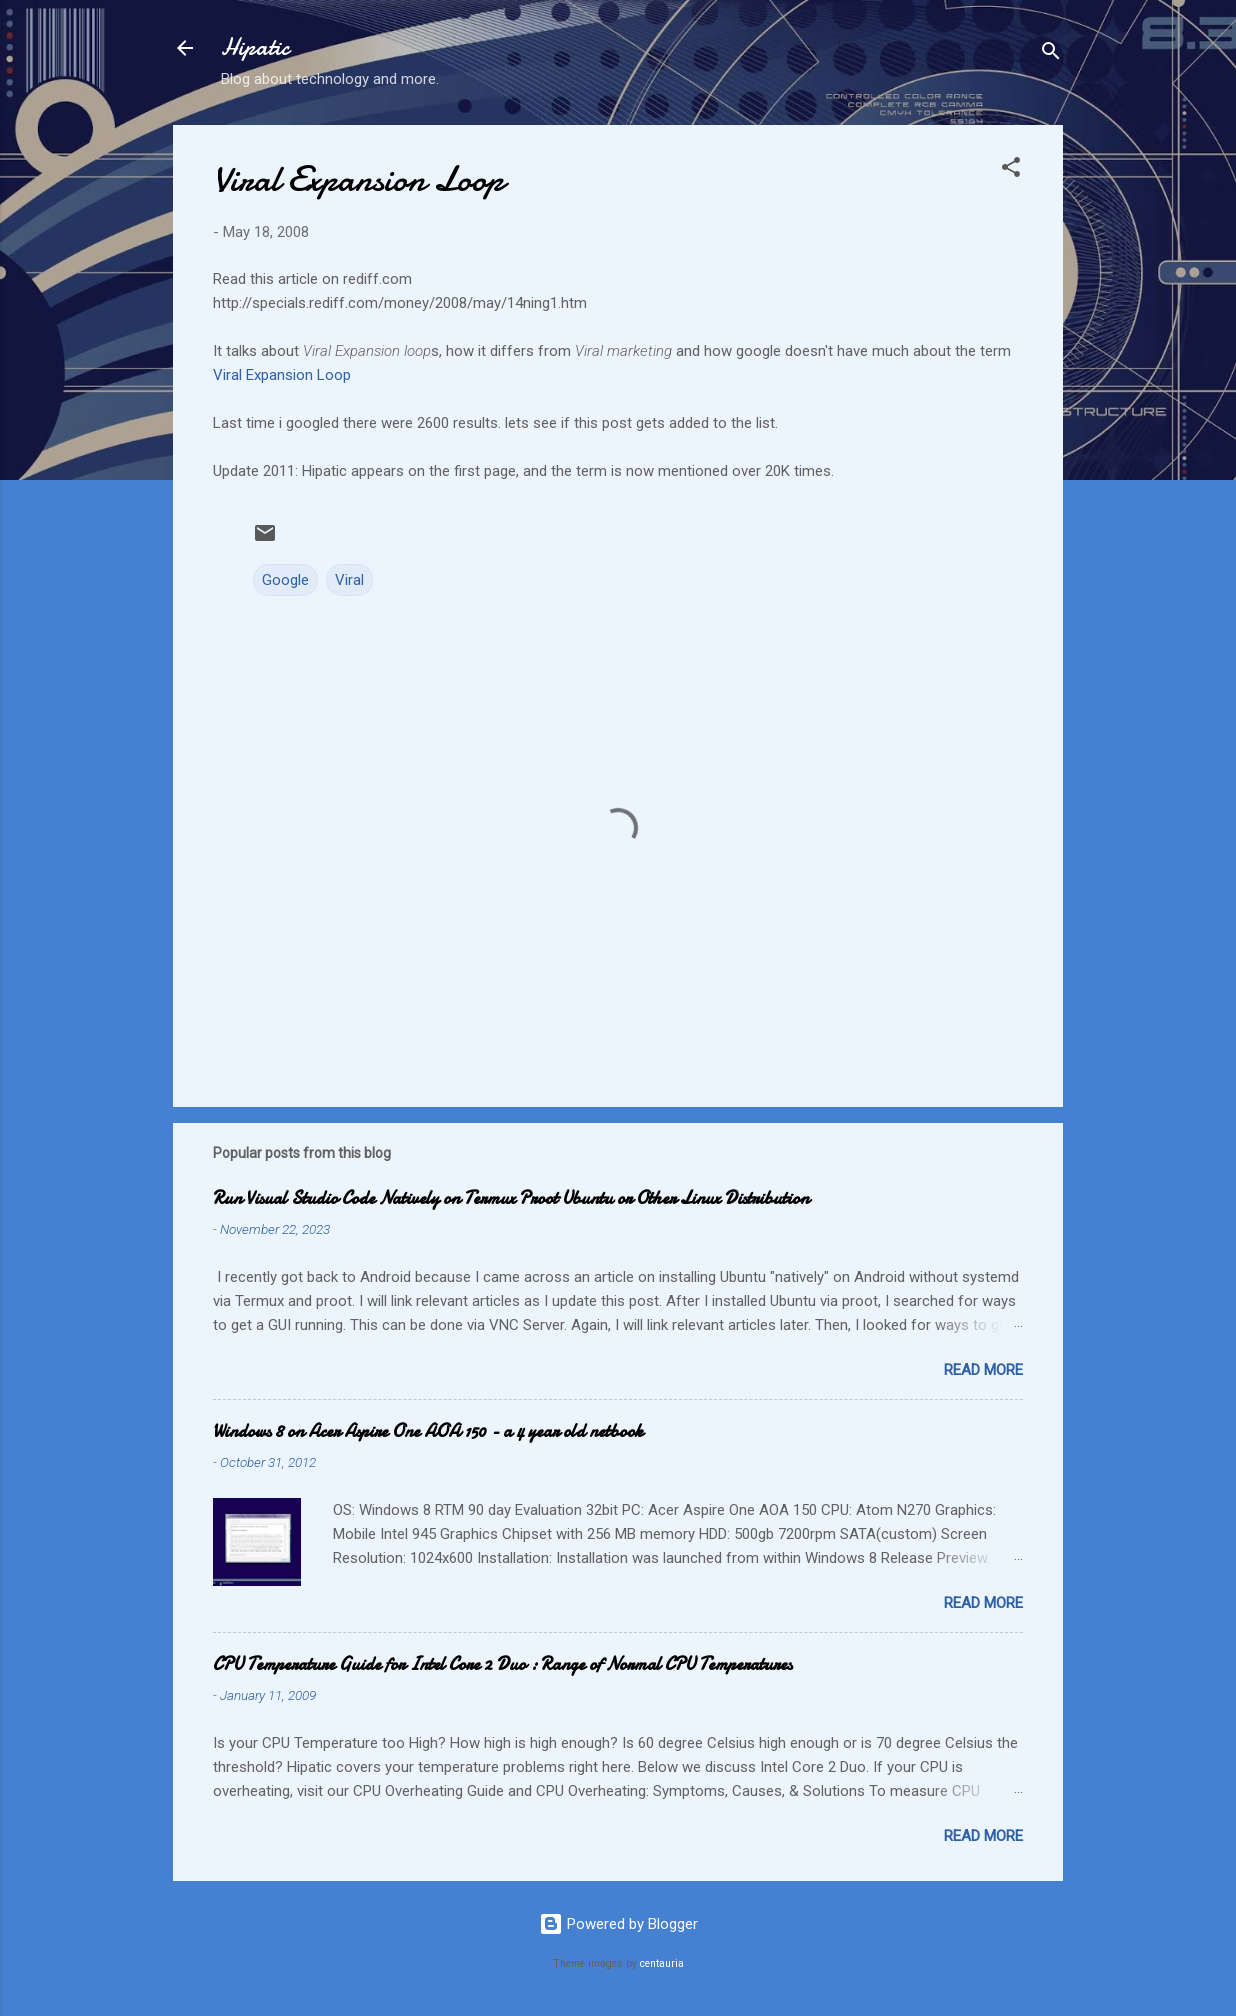  I want to click on Viral Expansion Loop, so click(282, 375).